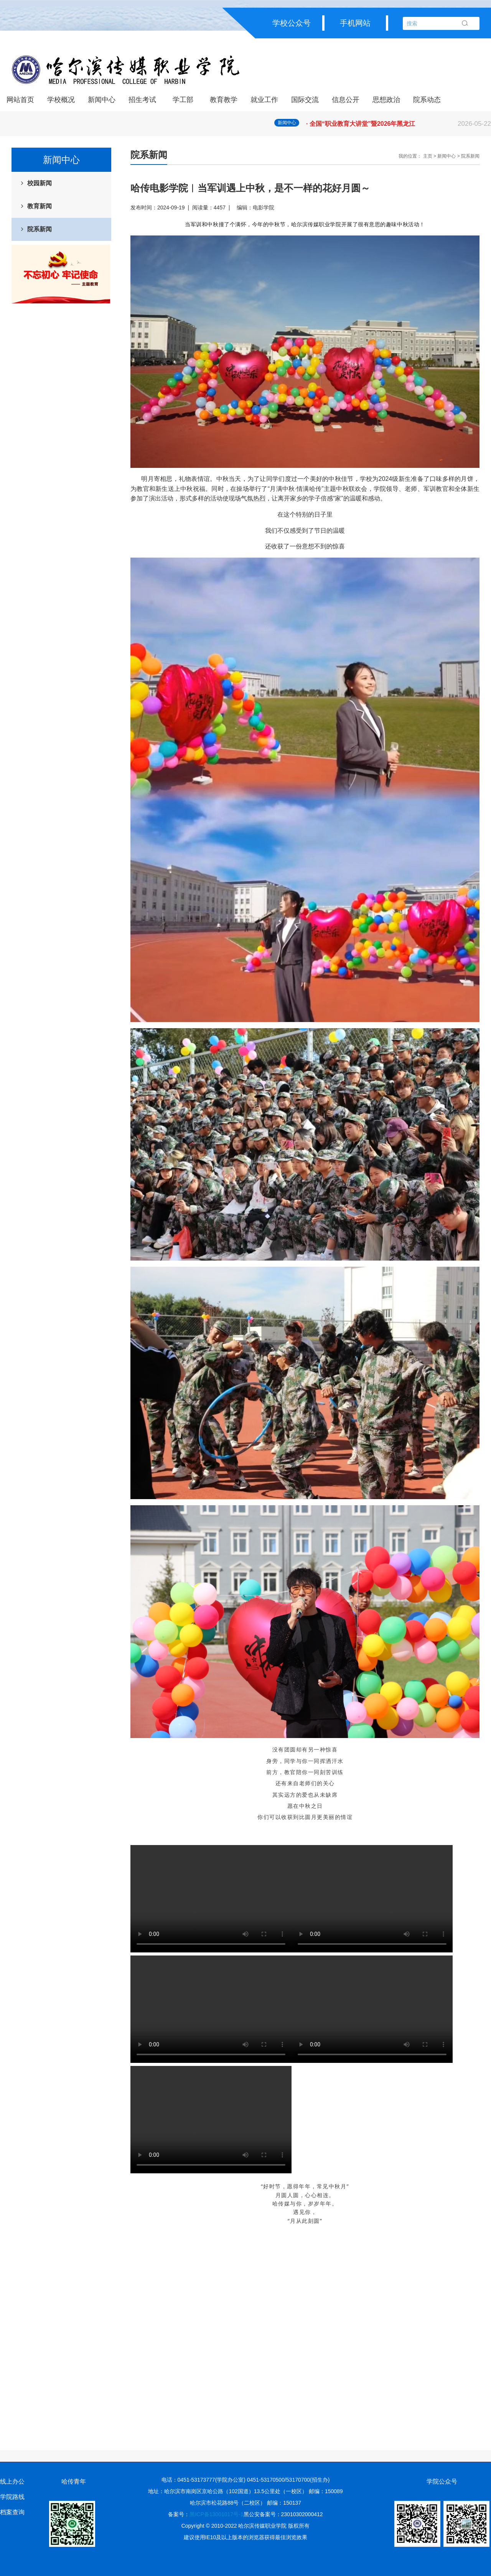 The image size is (491, 2576). Describe the element at coordinates (216, 2514) in the screenshot. I see `黑ICP备13001017号-1` at that location.